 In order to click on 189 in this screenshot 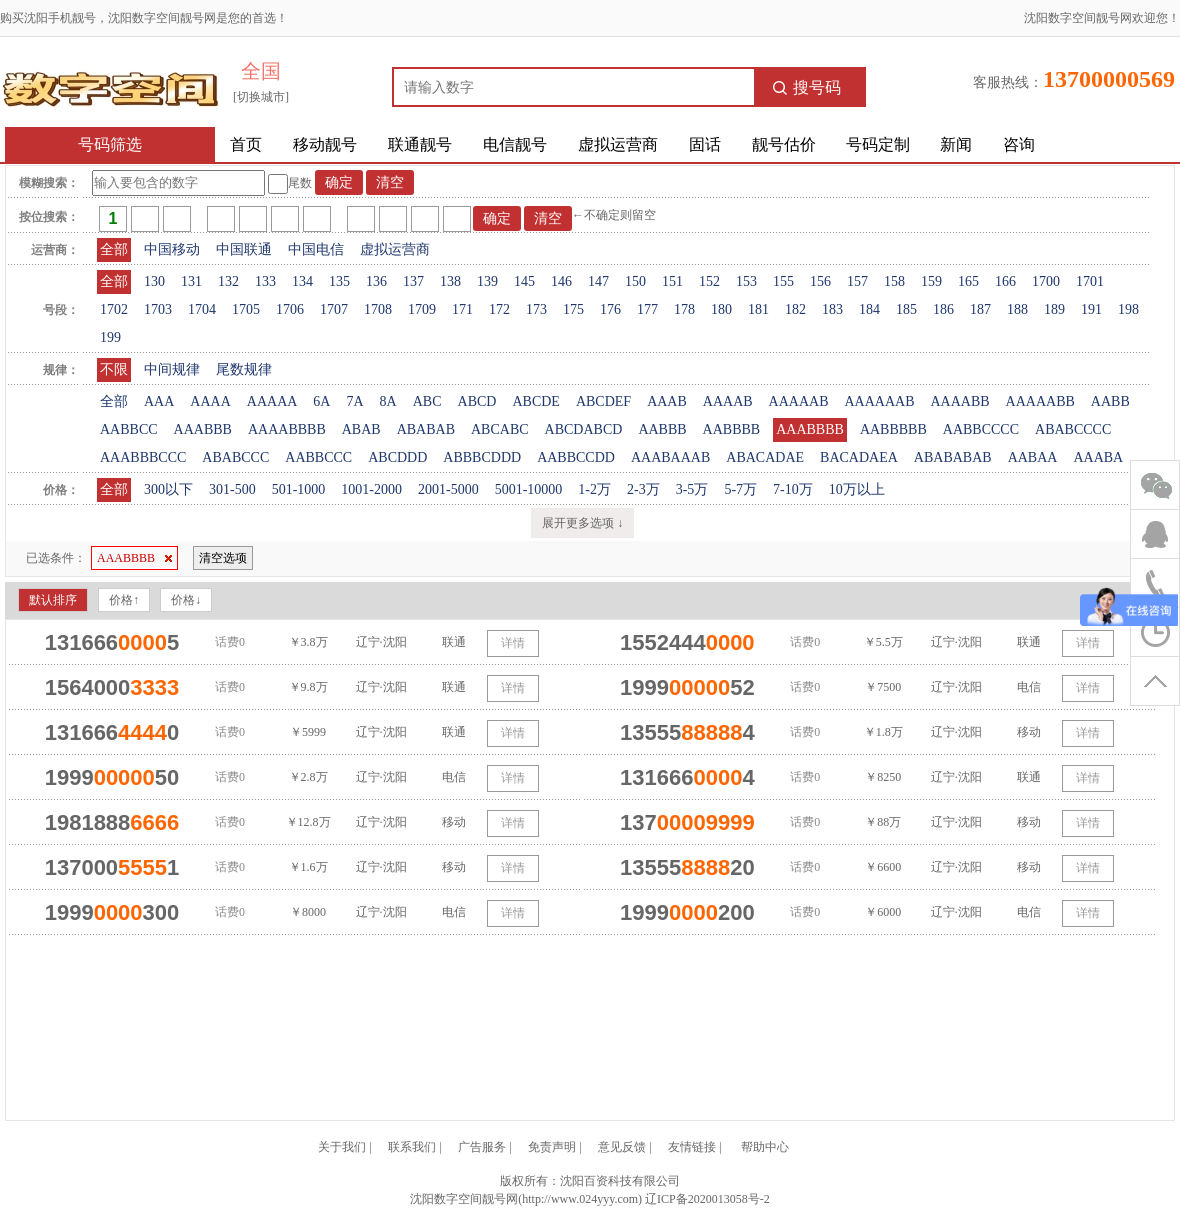, I will do `click(1054, 309)`.